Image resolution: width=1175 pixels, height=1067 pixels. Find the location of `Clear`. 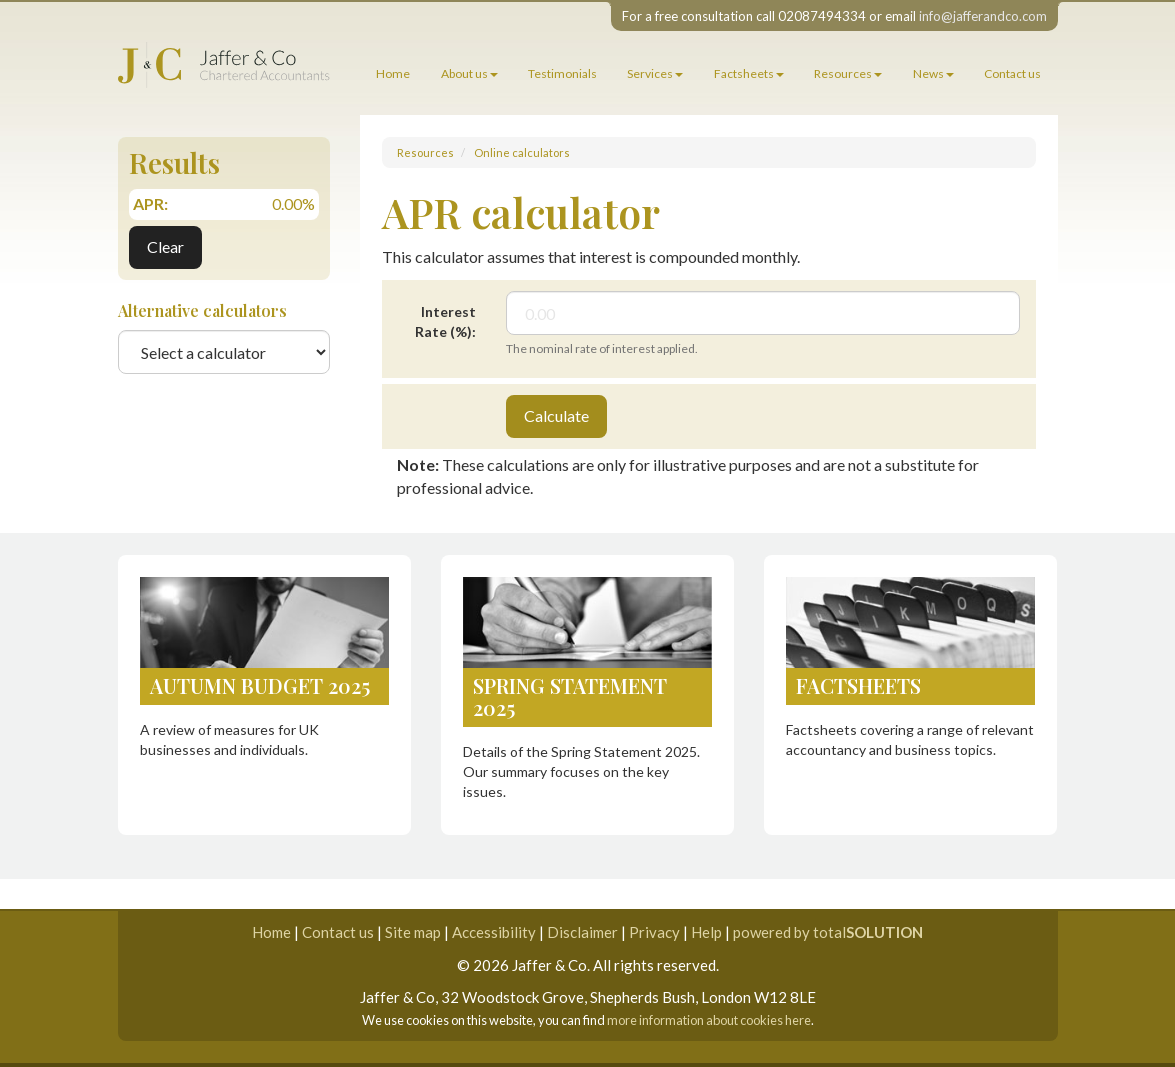

Clear is located at coordinates (165, 246).